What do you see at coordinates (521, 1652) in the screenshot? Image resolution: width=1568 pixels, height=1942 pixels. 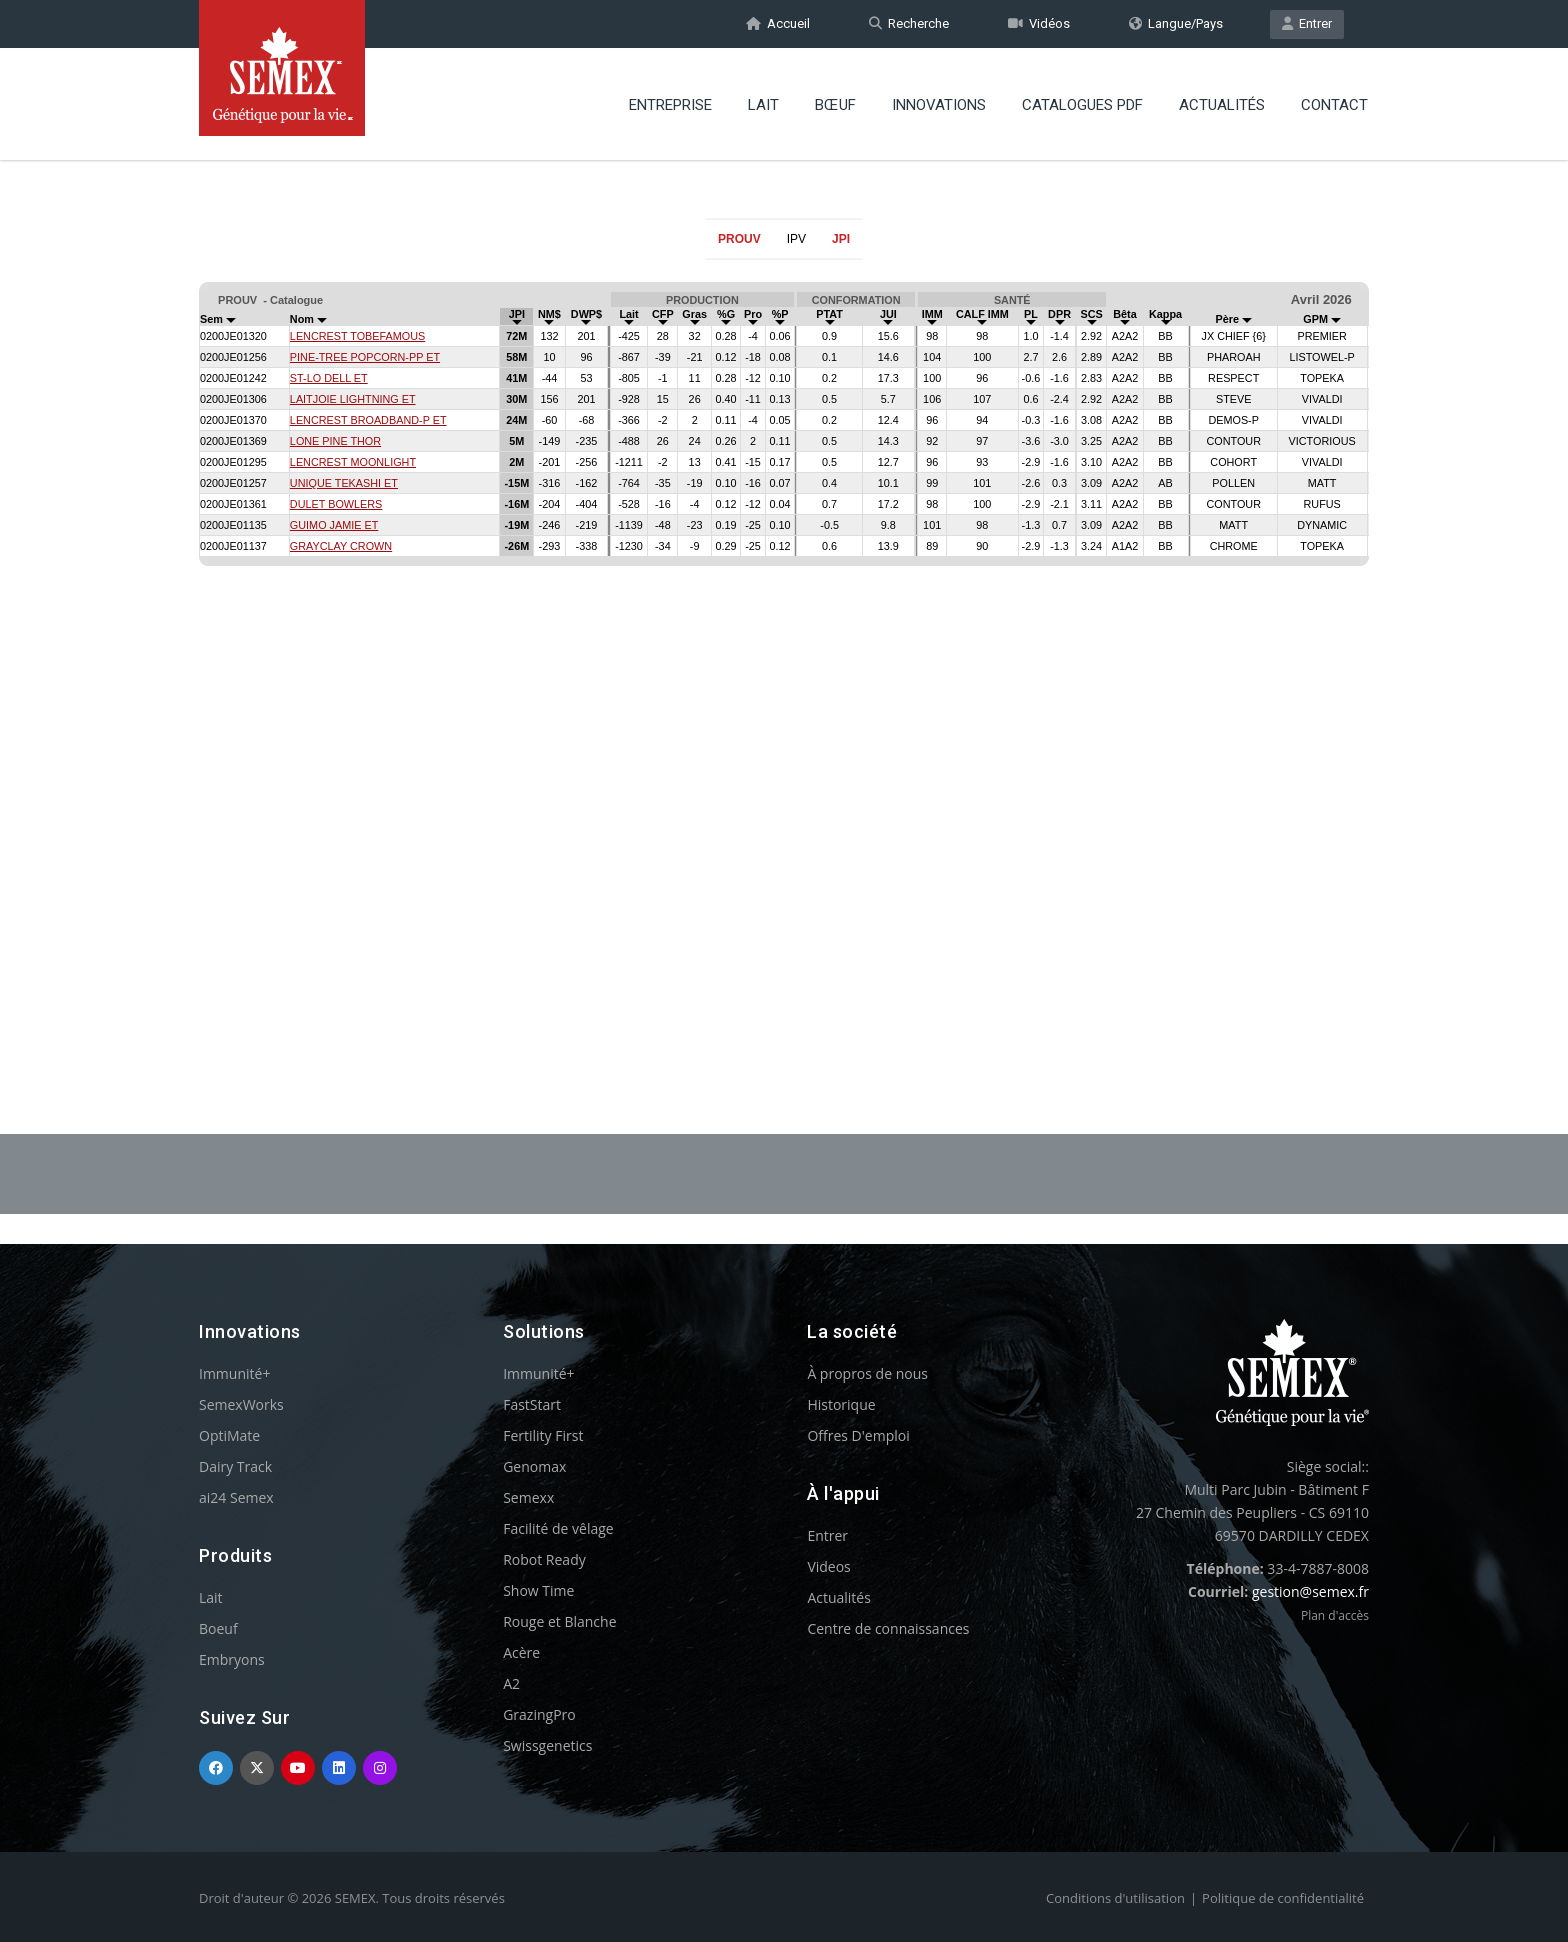 I see `Acère` at bounding box center [521, 1652].